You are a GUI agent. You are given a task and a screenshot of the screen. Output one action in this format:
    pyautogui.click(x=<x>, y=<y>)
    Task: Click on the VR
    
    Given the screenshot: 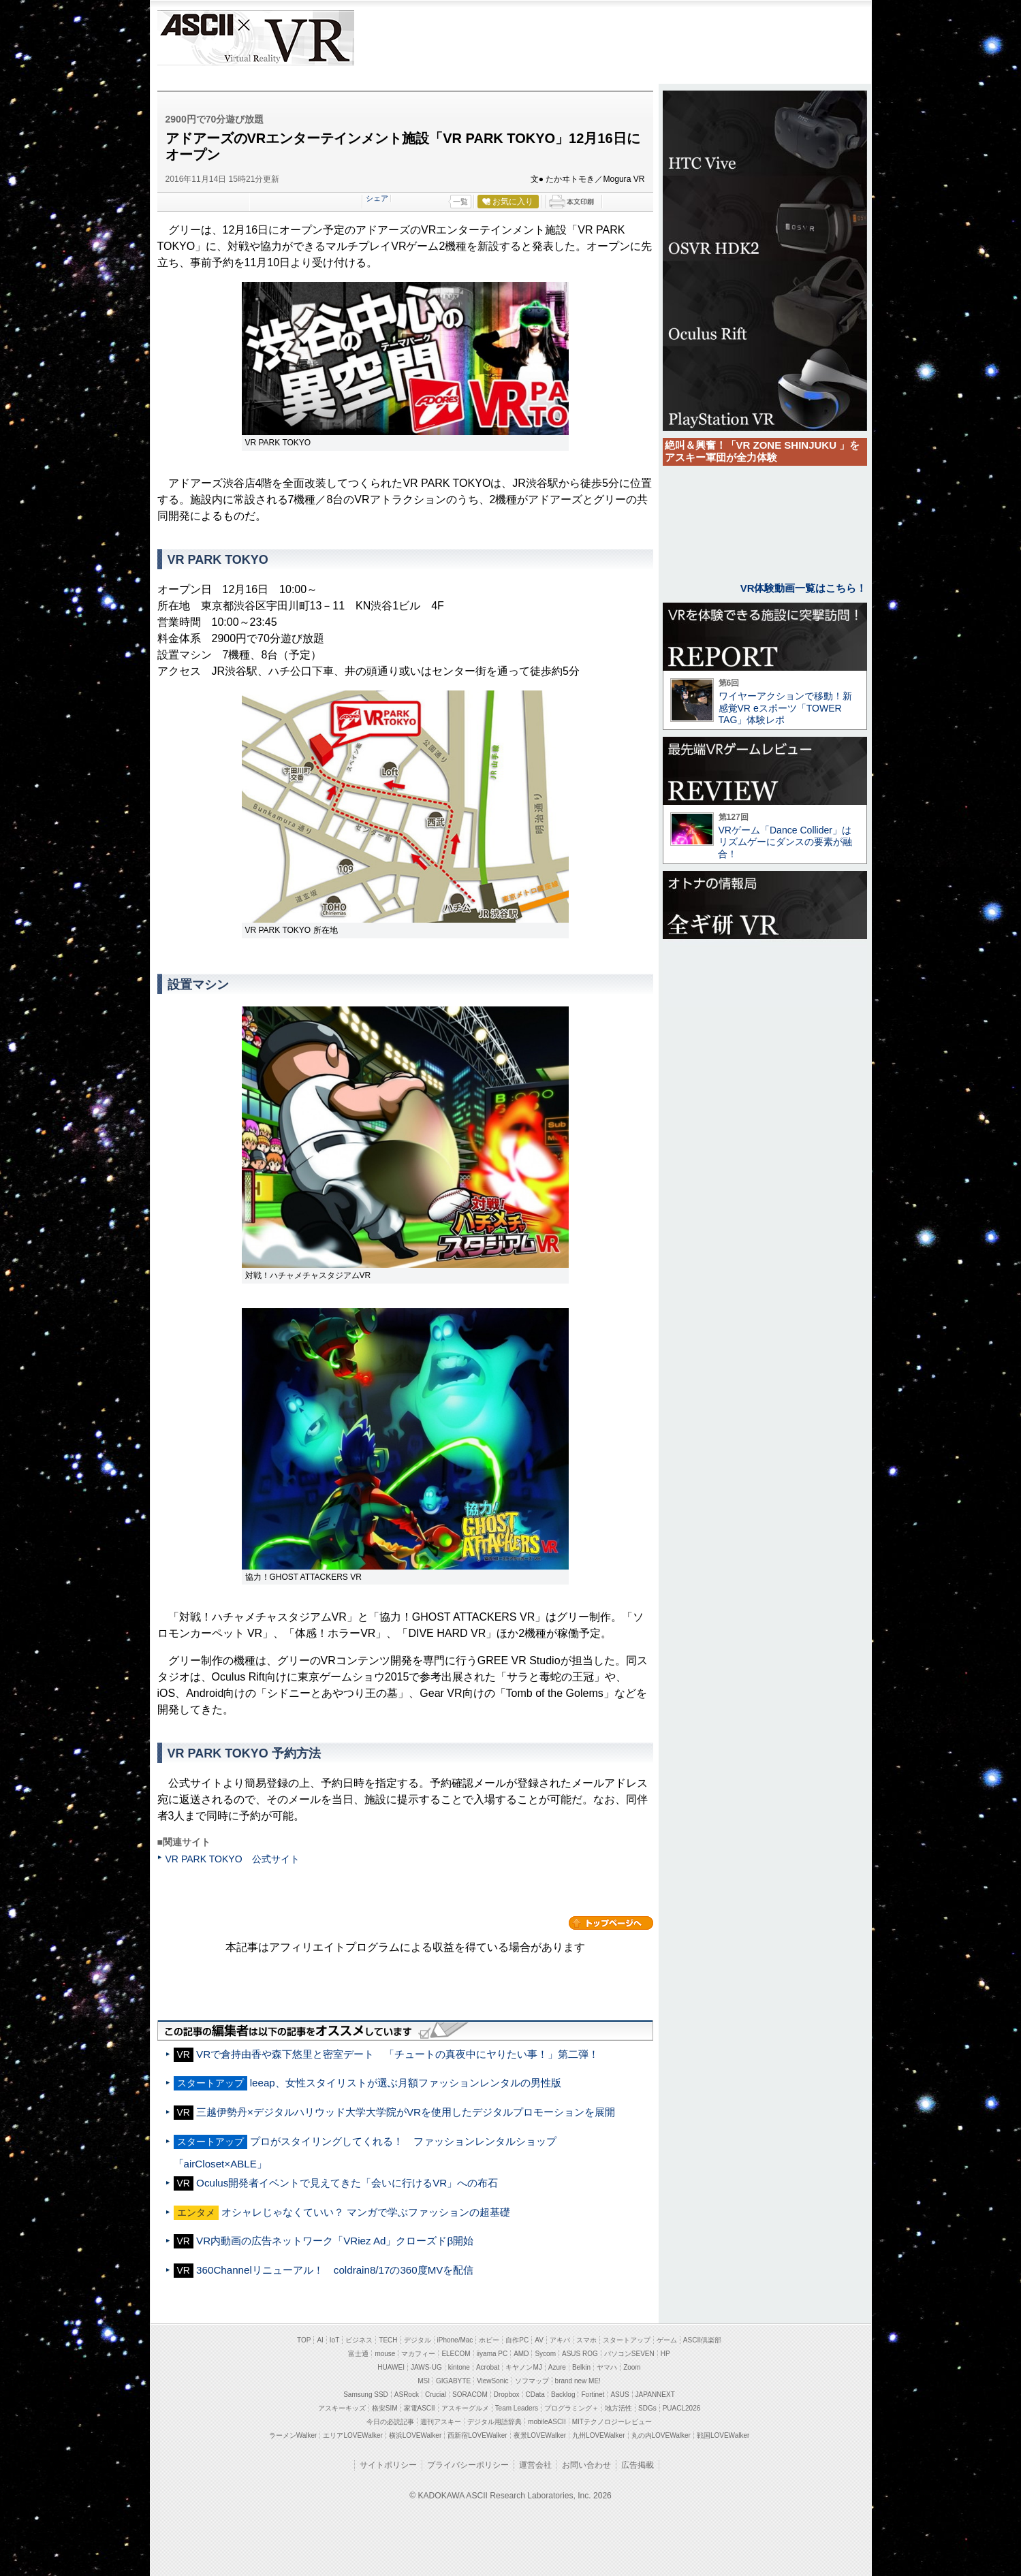 What is the action you would take?
    pyautogui.click(x=294, y=37)
    